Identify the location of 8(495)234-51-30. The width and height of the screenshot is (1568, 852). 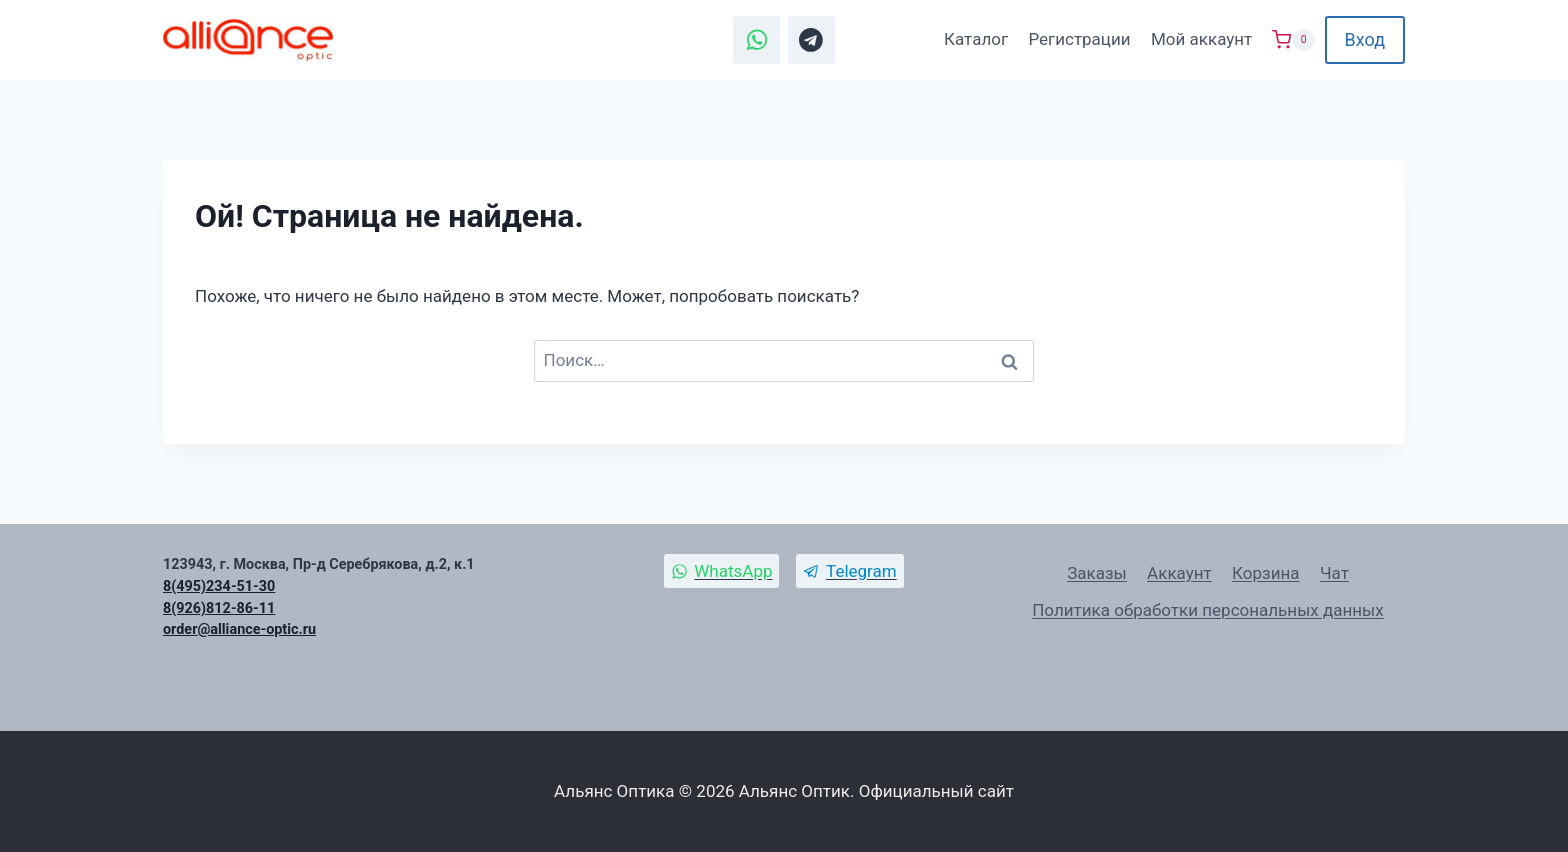
(219, 586).